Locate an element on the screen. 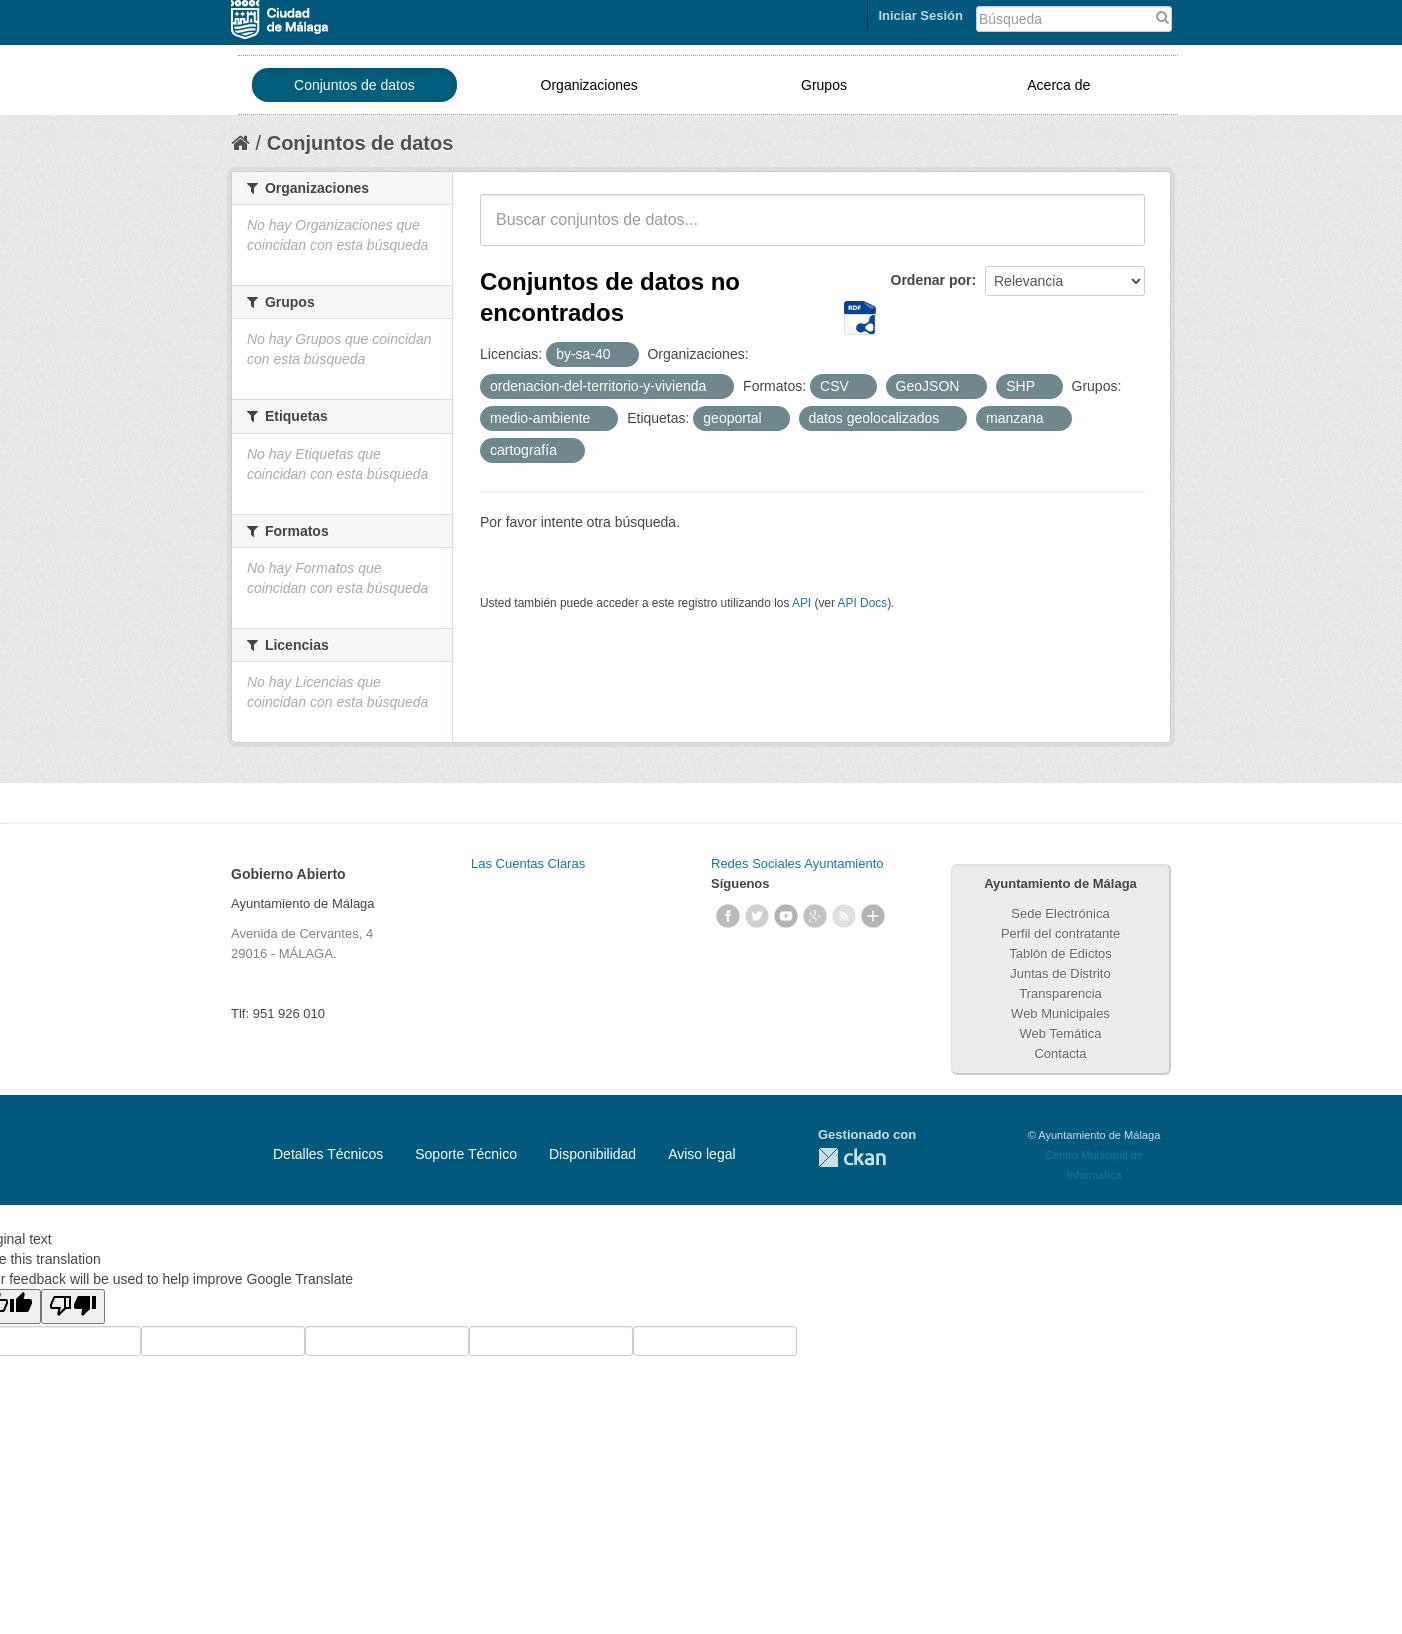 The height and width of the screenshot is (1634, 1402). Conjuntos de datos is located at coordinates (354, 85).